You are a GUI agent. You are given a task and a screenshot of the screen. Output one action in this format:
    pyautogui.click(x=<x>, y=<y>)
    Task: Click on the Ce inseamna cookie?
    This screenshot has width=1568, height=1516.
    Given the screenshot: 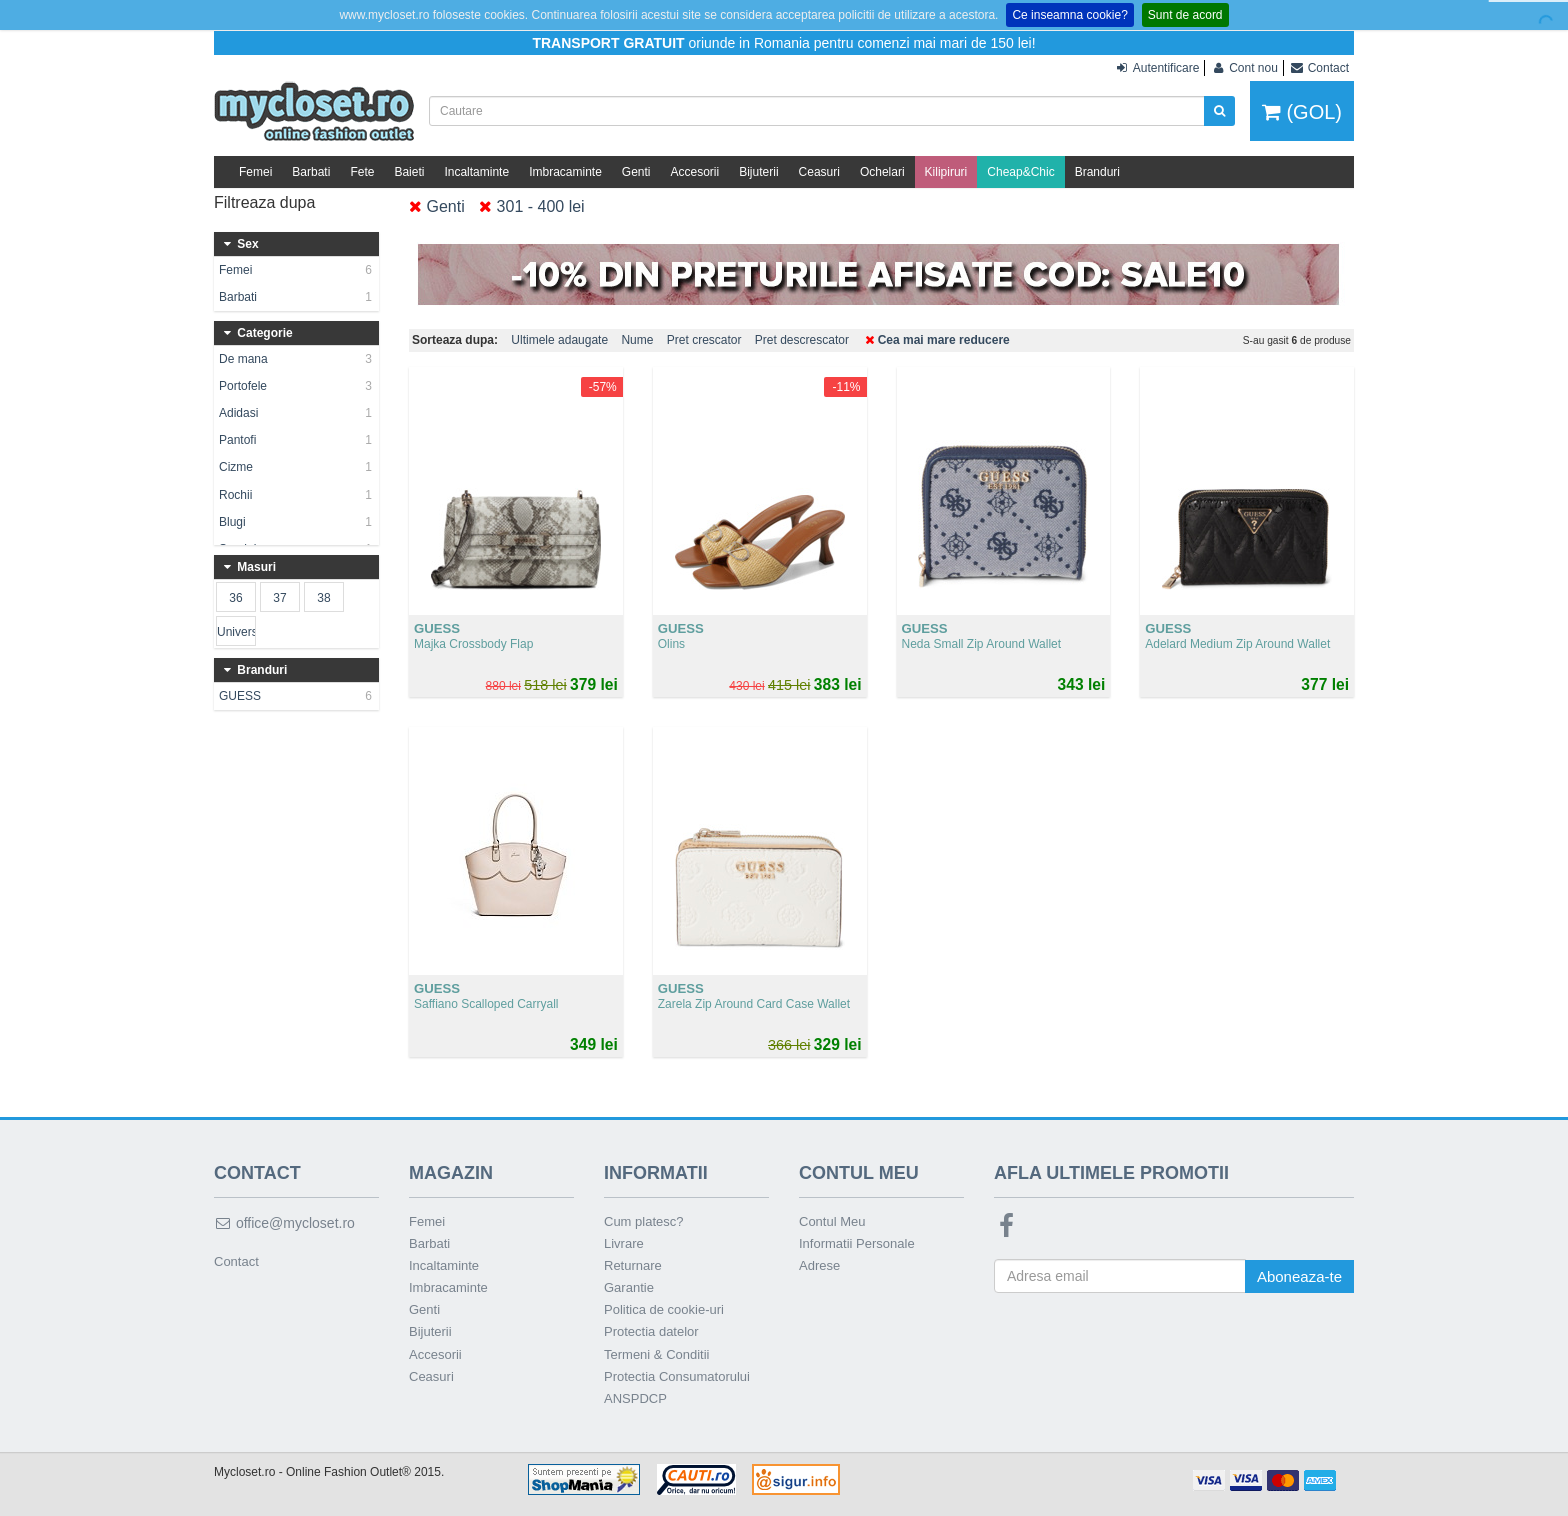 What is the action you would take?
    pyautogui.click(x=1069, y=15)
    